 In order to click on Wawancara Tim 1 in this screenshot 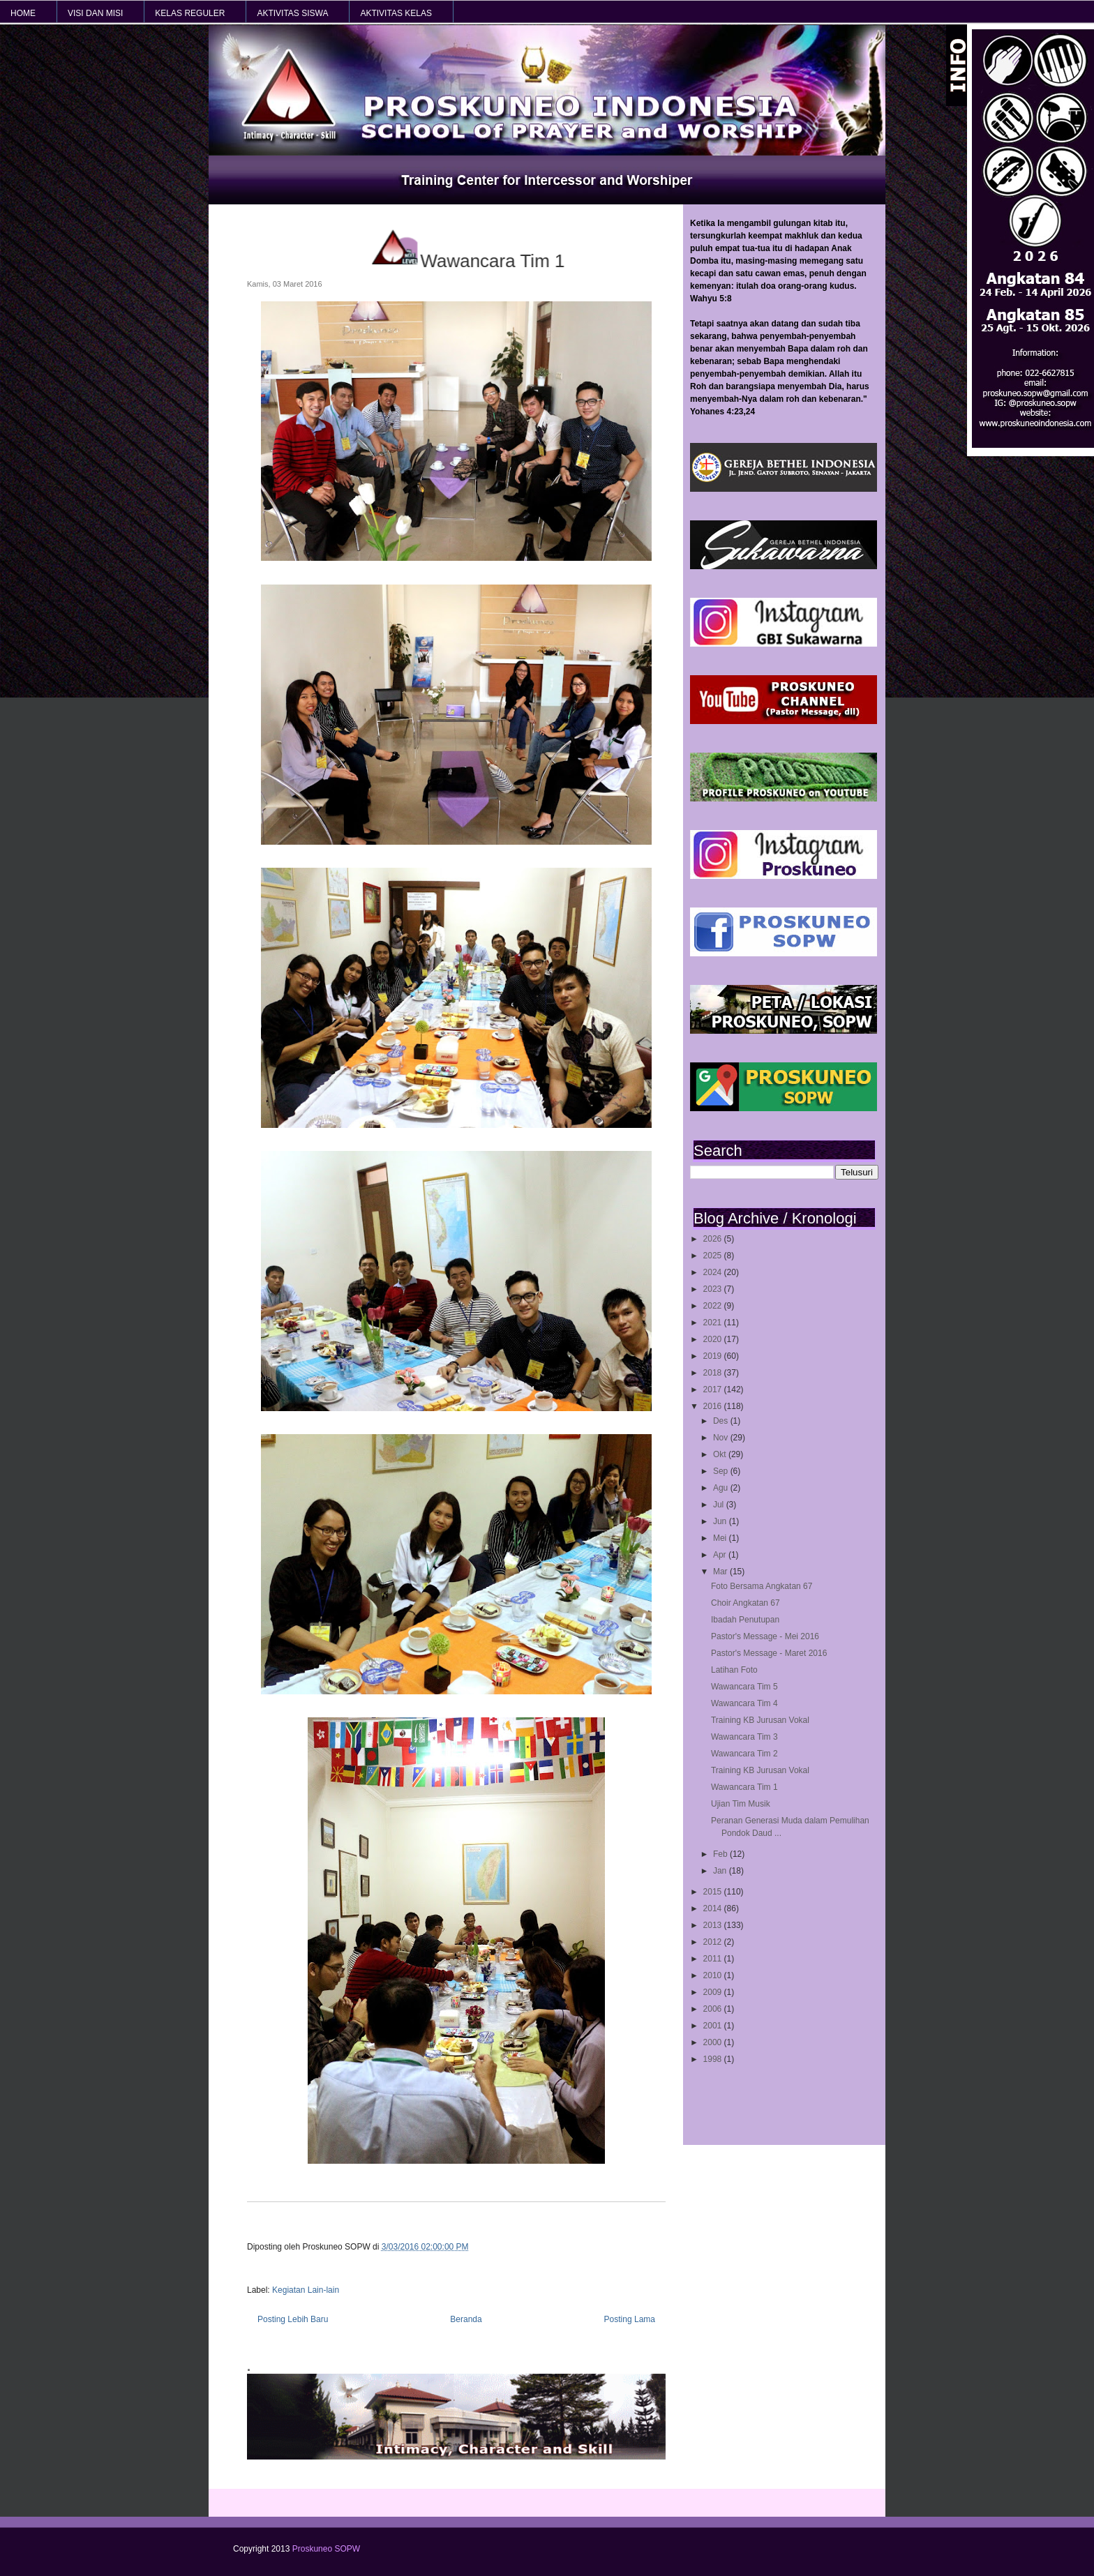, I will do `click(744, 1787)`.